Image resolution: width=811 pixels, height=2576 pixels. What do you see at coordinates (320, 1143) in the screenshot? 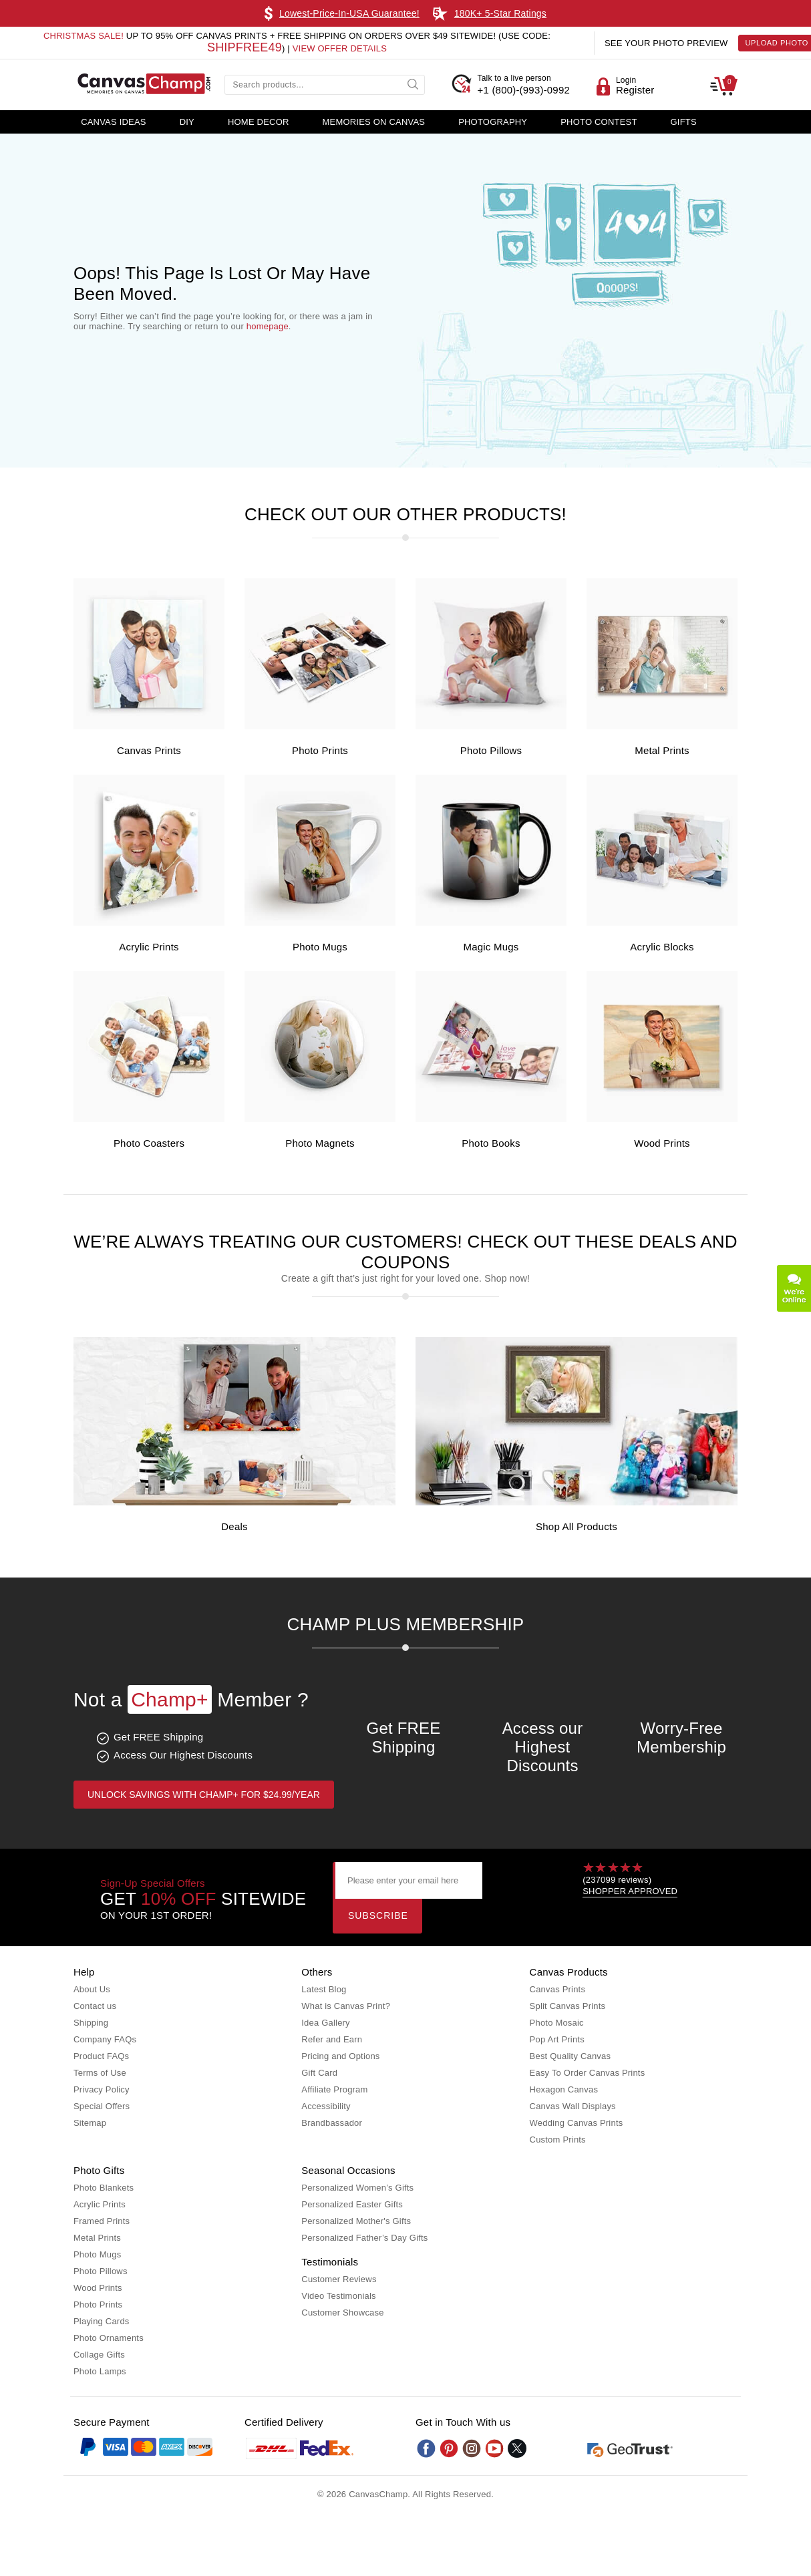
I see `Photo Magnets` at bounding box center [320, 1143].